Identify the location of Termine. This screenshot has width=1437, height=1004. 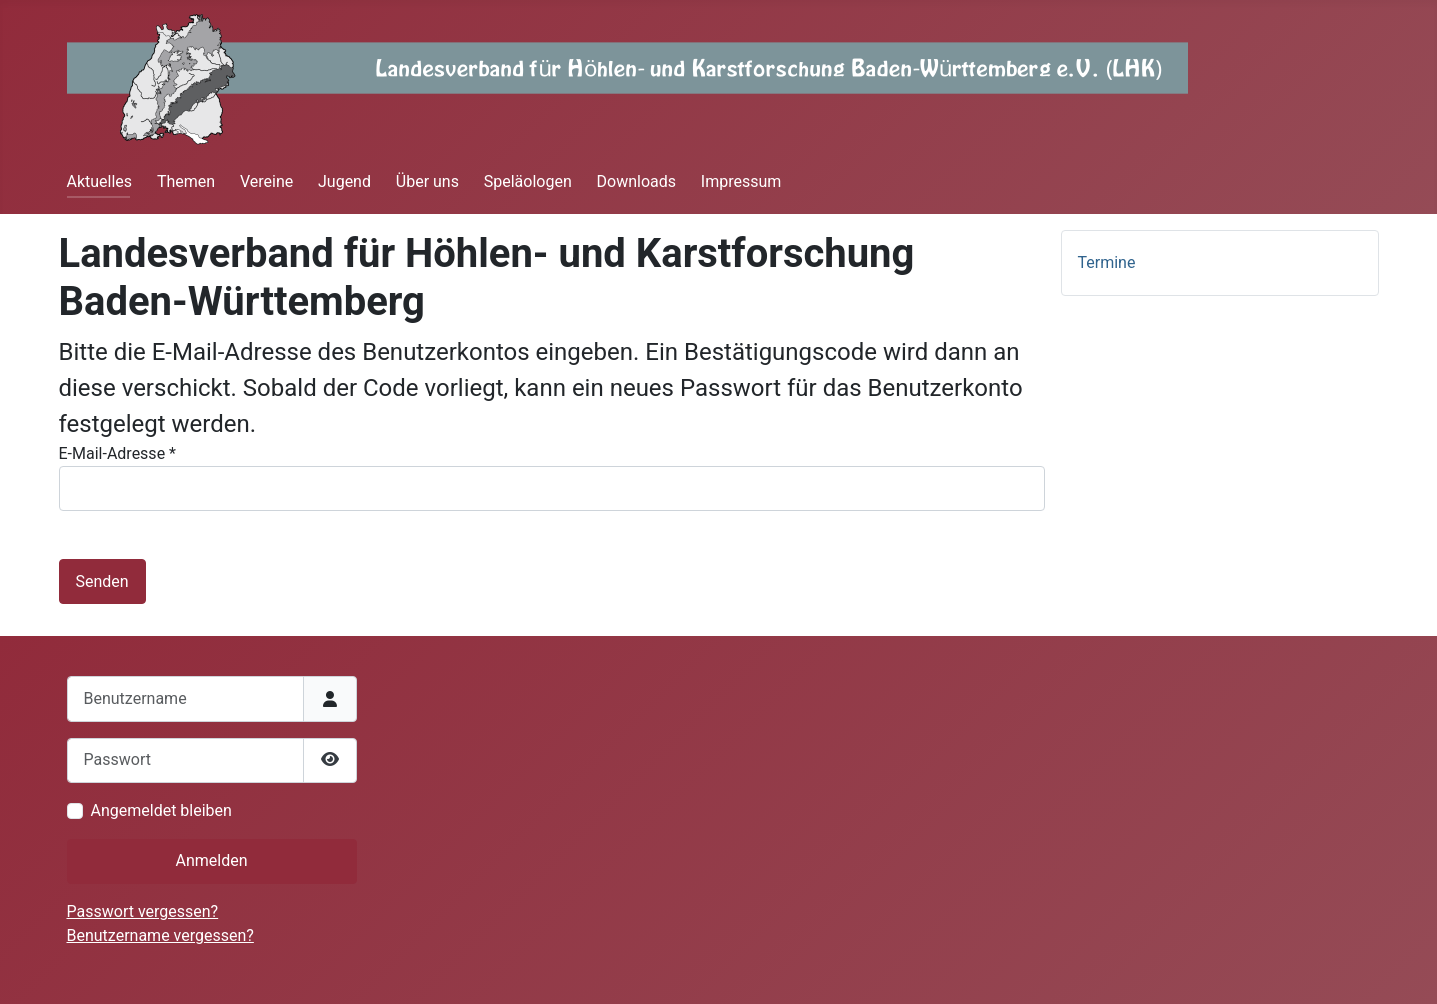
(1107, 262).